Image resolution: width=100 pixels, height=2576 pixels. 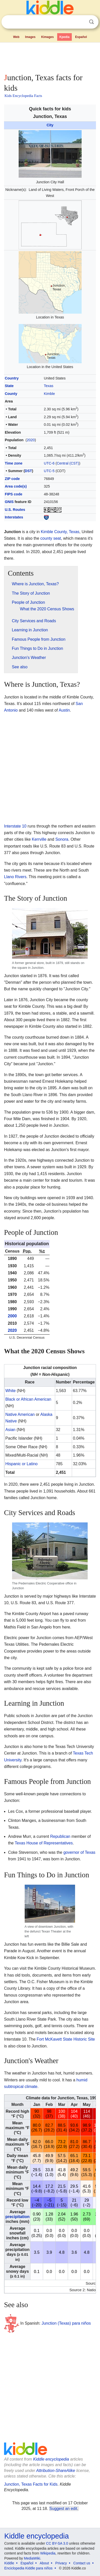 What do you see at coordinates (50, 125) in the screenshot?
I see `City` at bounding box center [50, 125].